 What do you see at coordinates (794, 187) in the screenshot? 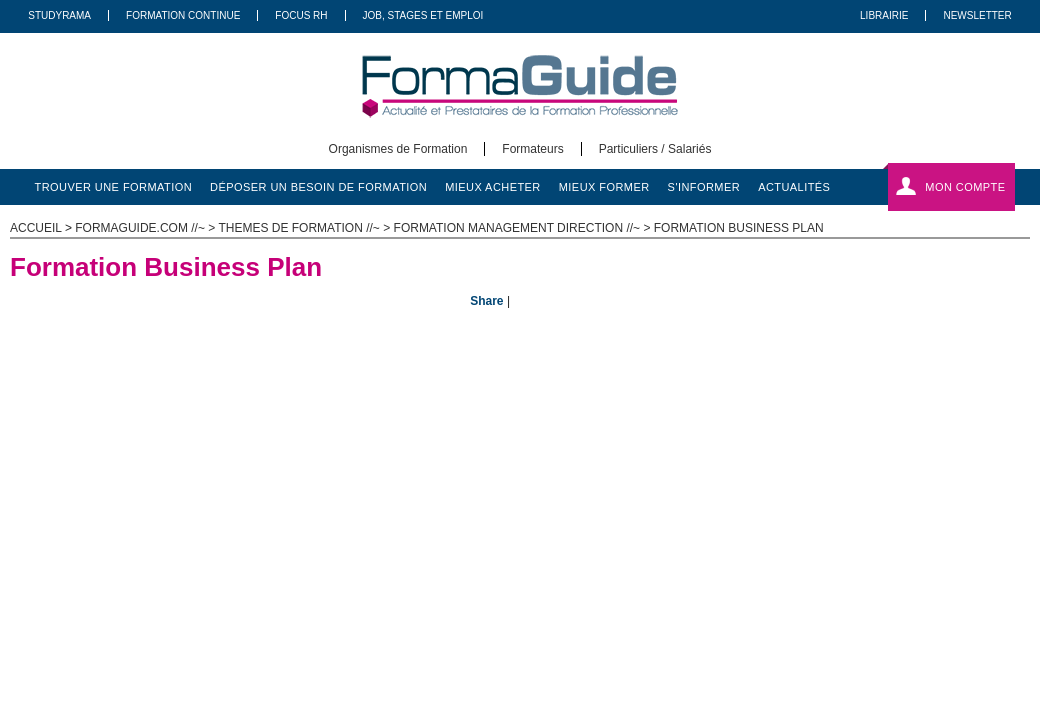
I see `actualités` at bounding box center [794, 187].